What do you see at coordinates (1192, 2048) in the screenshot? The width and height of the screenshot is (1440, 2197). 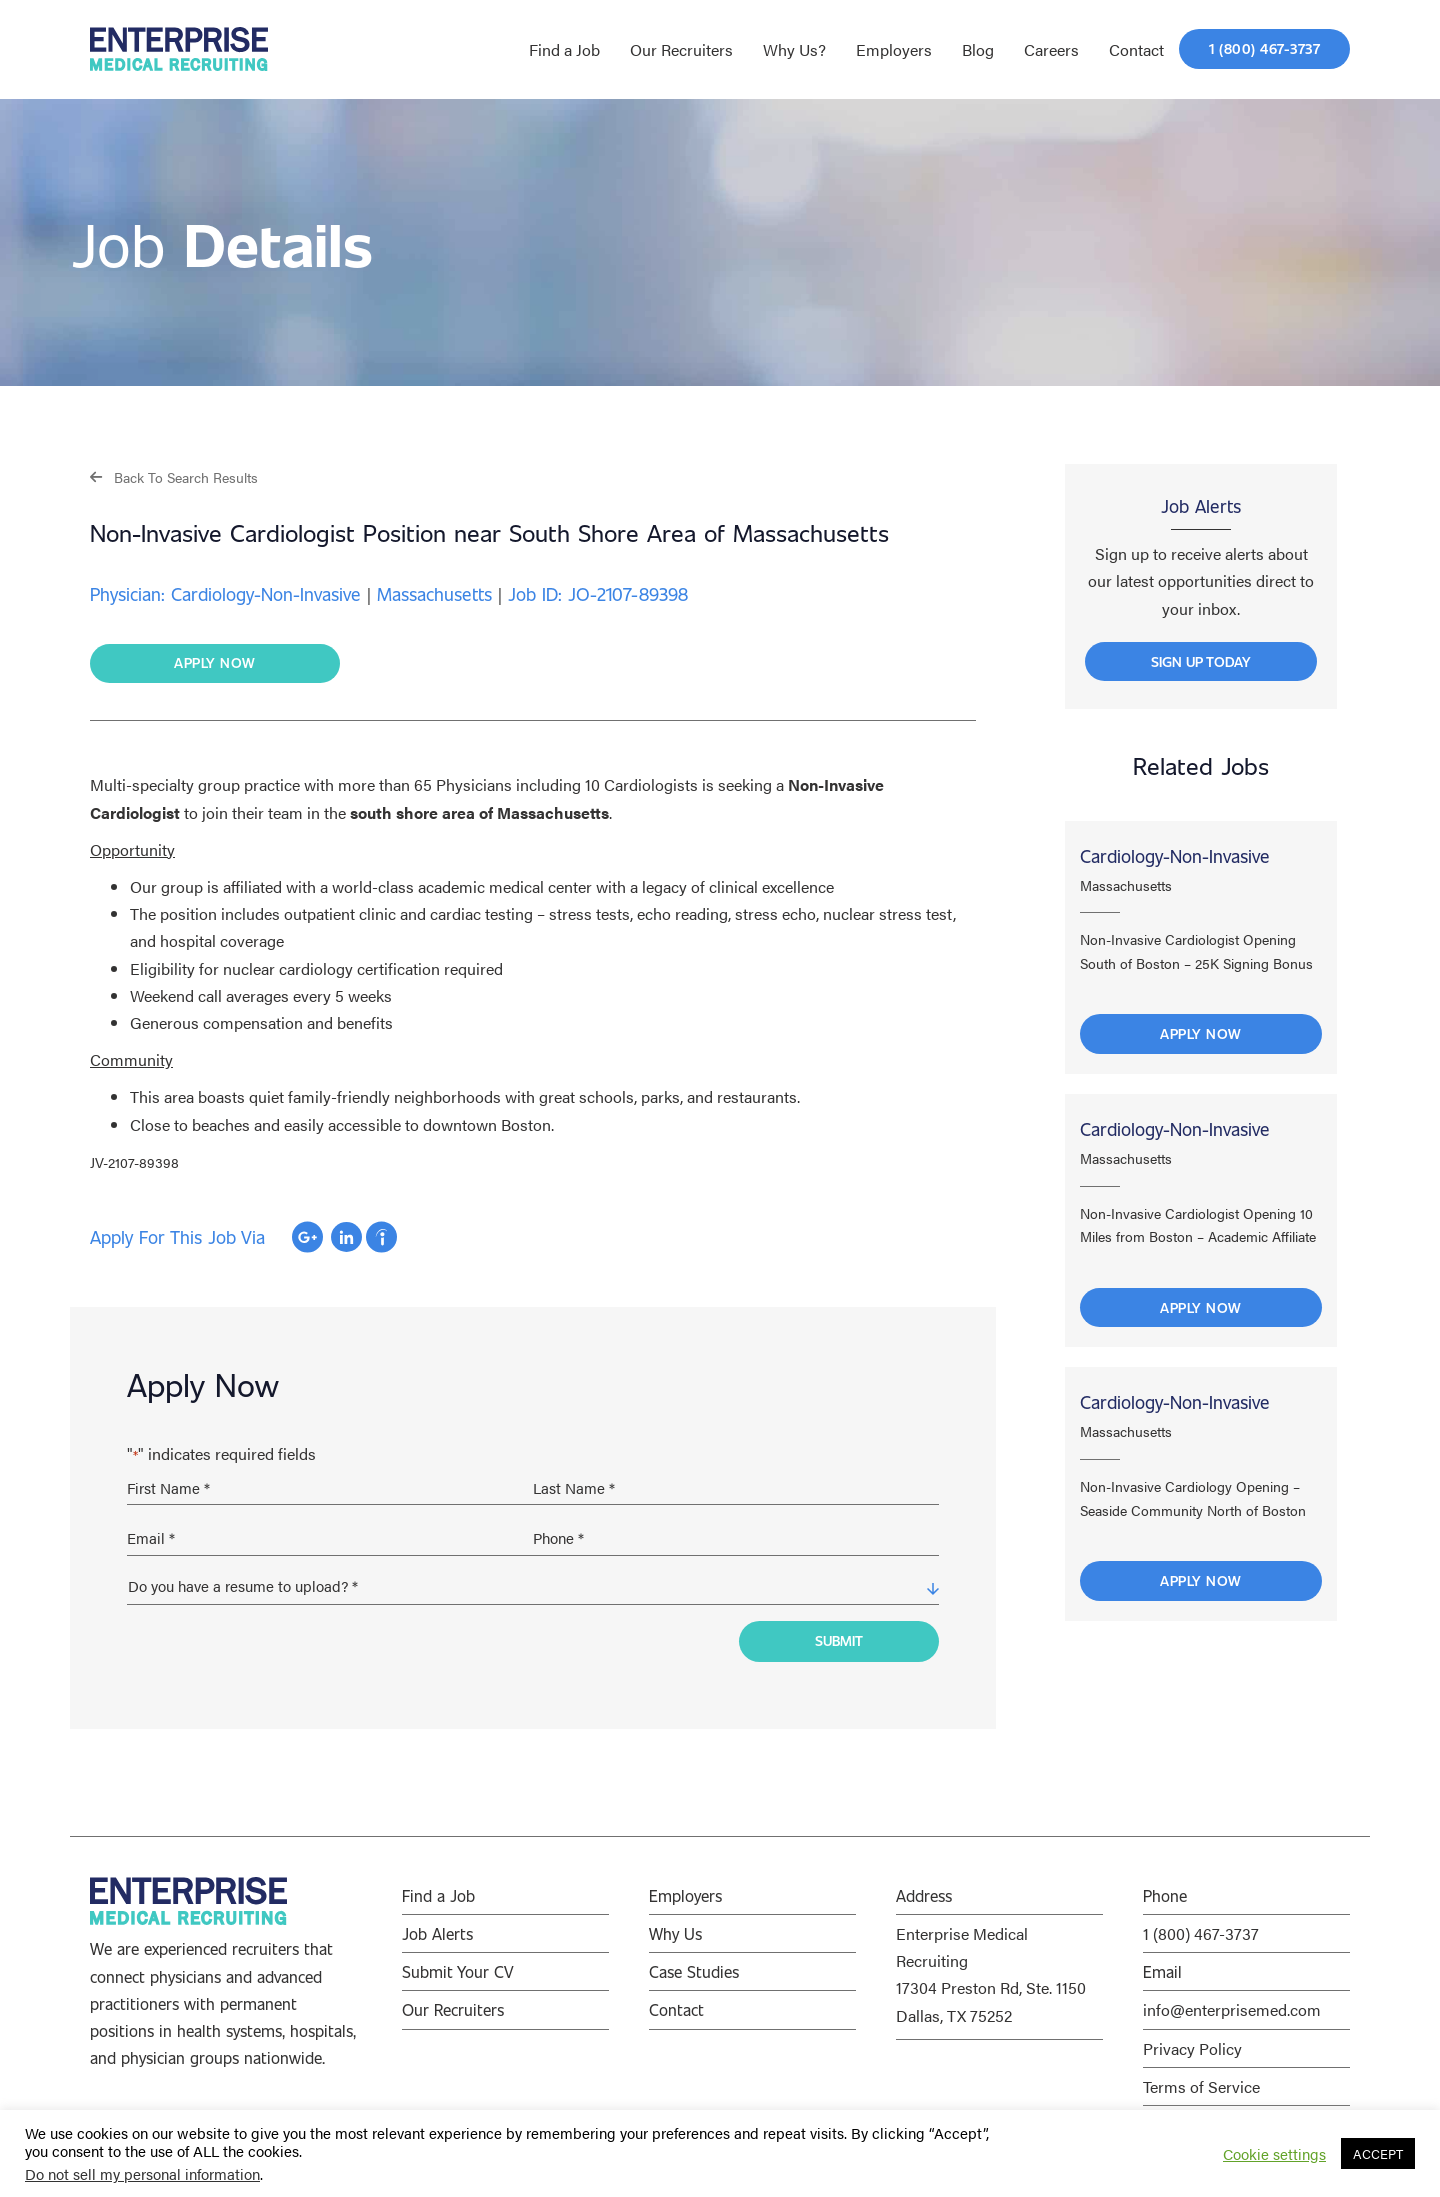 I see `Privacy Policy` at bounding box center [1192, 2048].